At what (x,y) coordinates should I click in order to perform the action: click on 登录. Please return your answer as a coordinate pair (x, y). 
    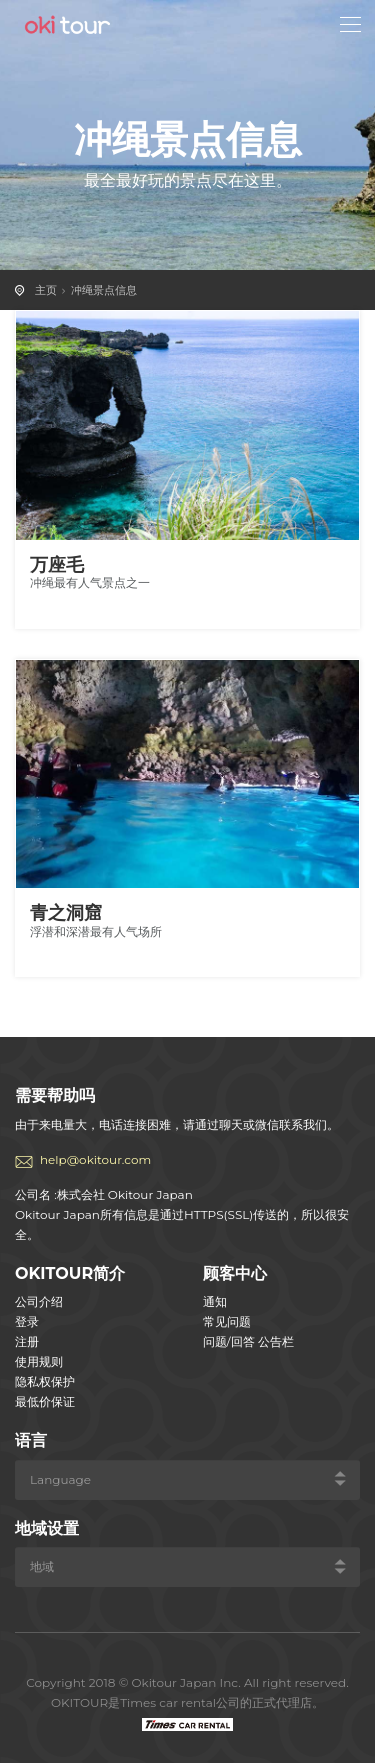
    Looking at the image, I should click on (27, 1321).